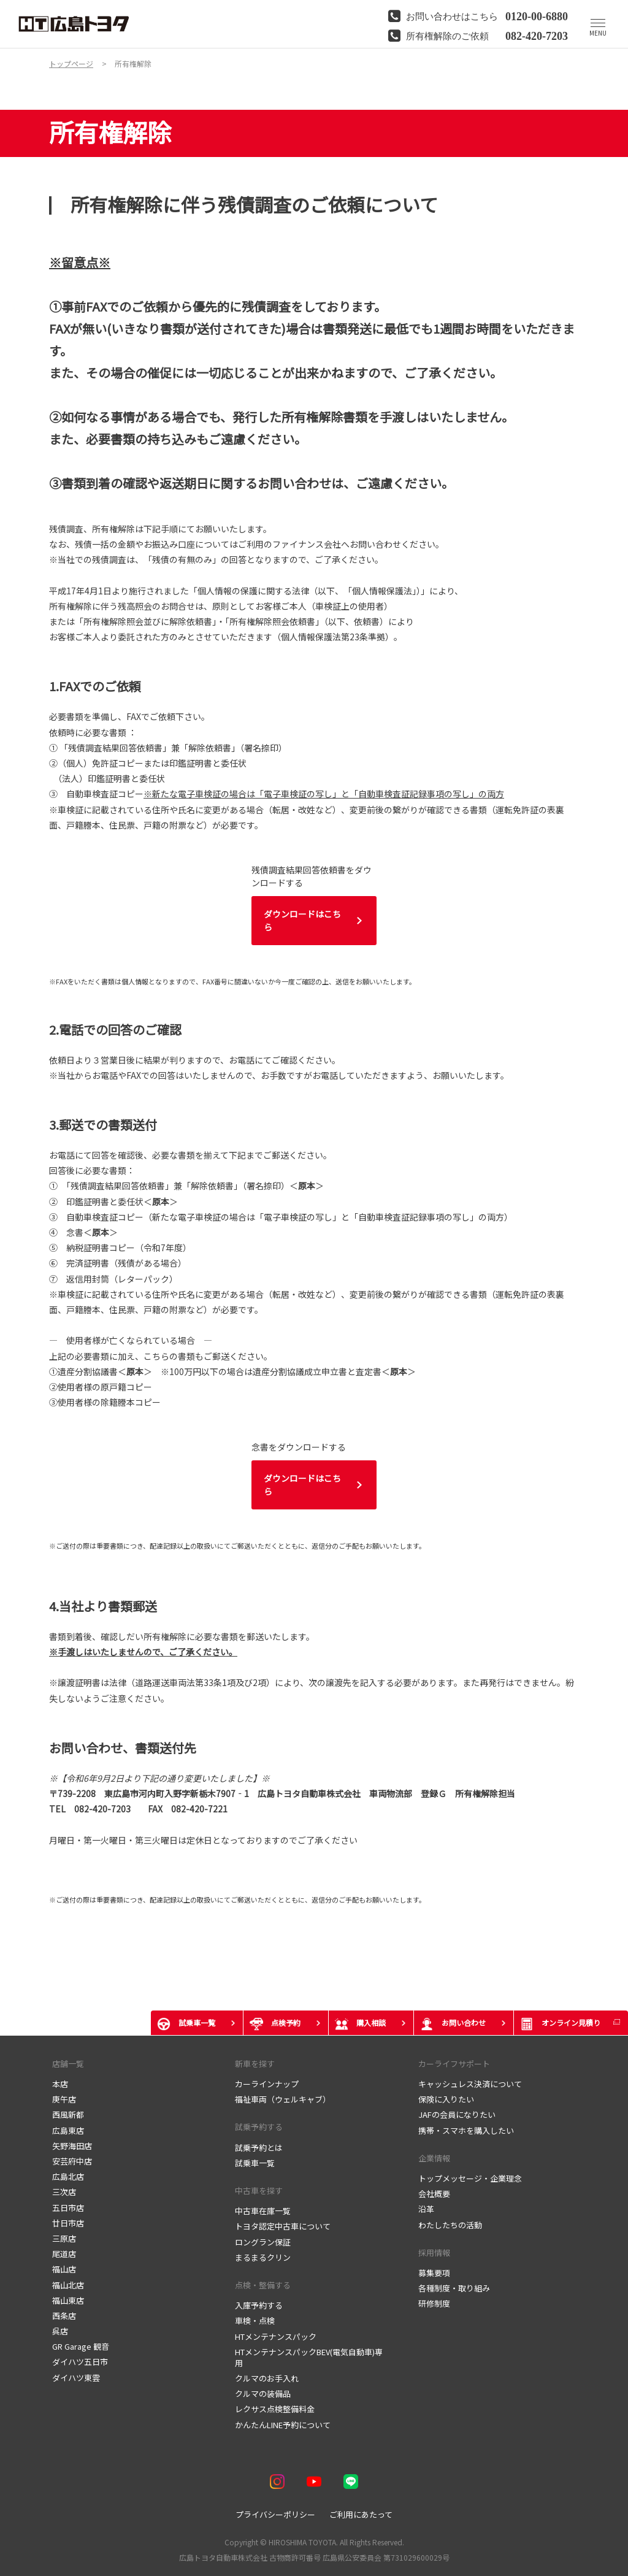 The height and width of the screenshot is (2576, 628). Describe the element at coordinates (68, 2285) in the screenshot. I see `福山北店` at that location.